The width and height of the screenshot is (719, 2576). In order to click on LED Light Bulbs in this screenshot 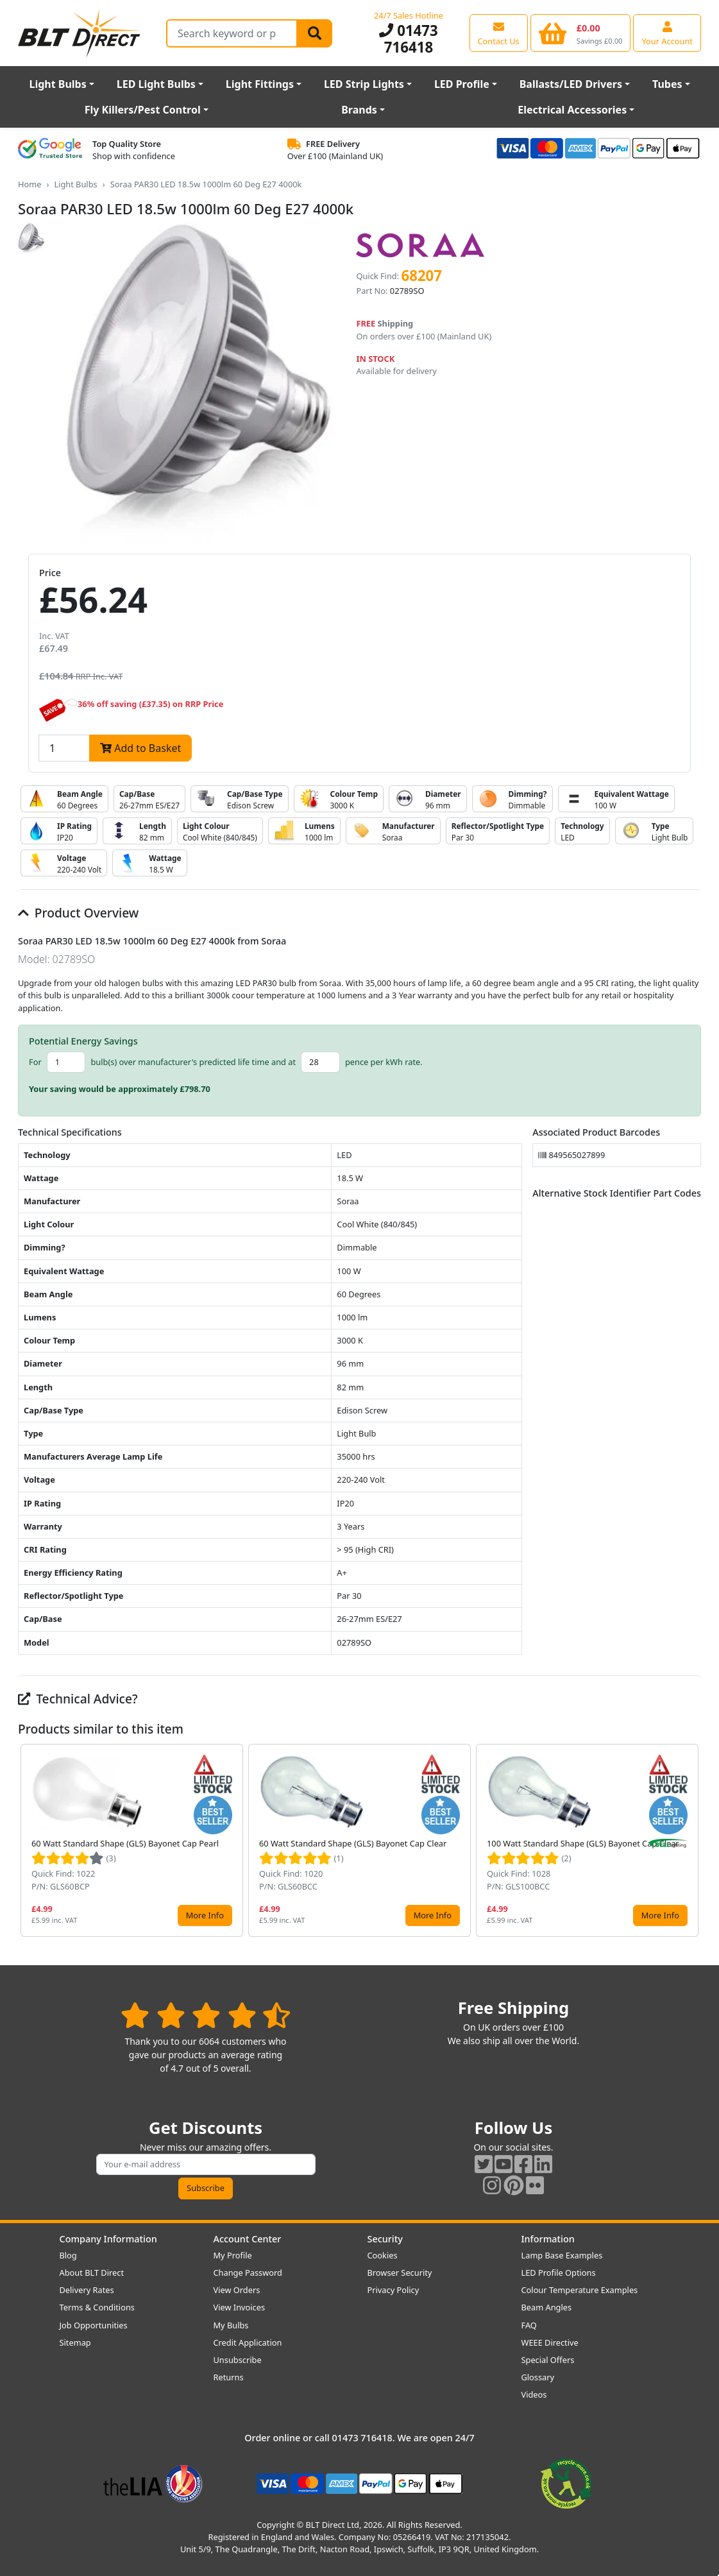, I will do `click(156, 84)`.